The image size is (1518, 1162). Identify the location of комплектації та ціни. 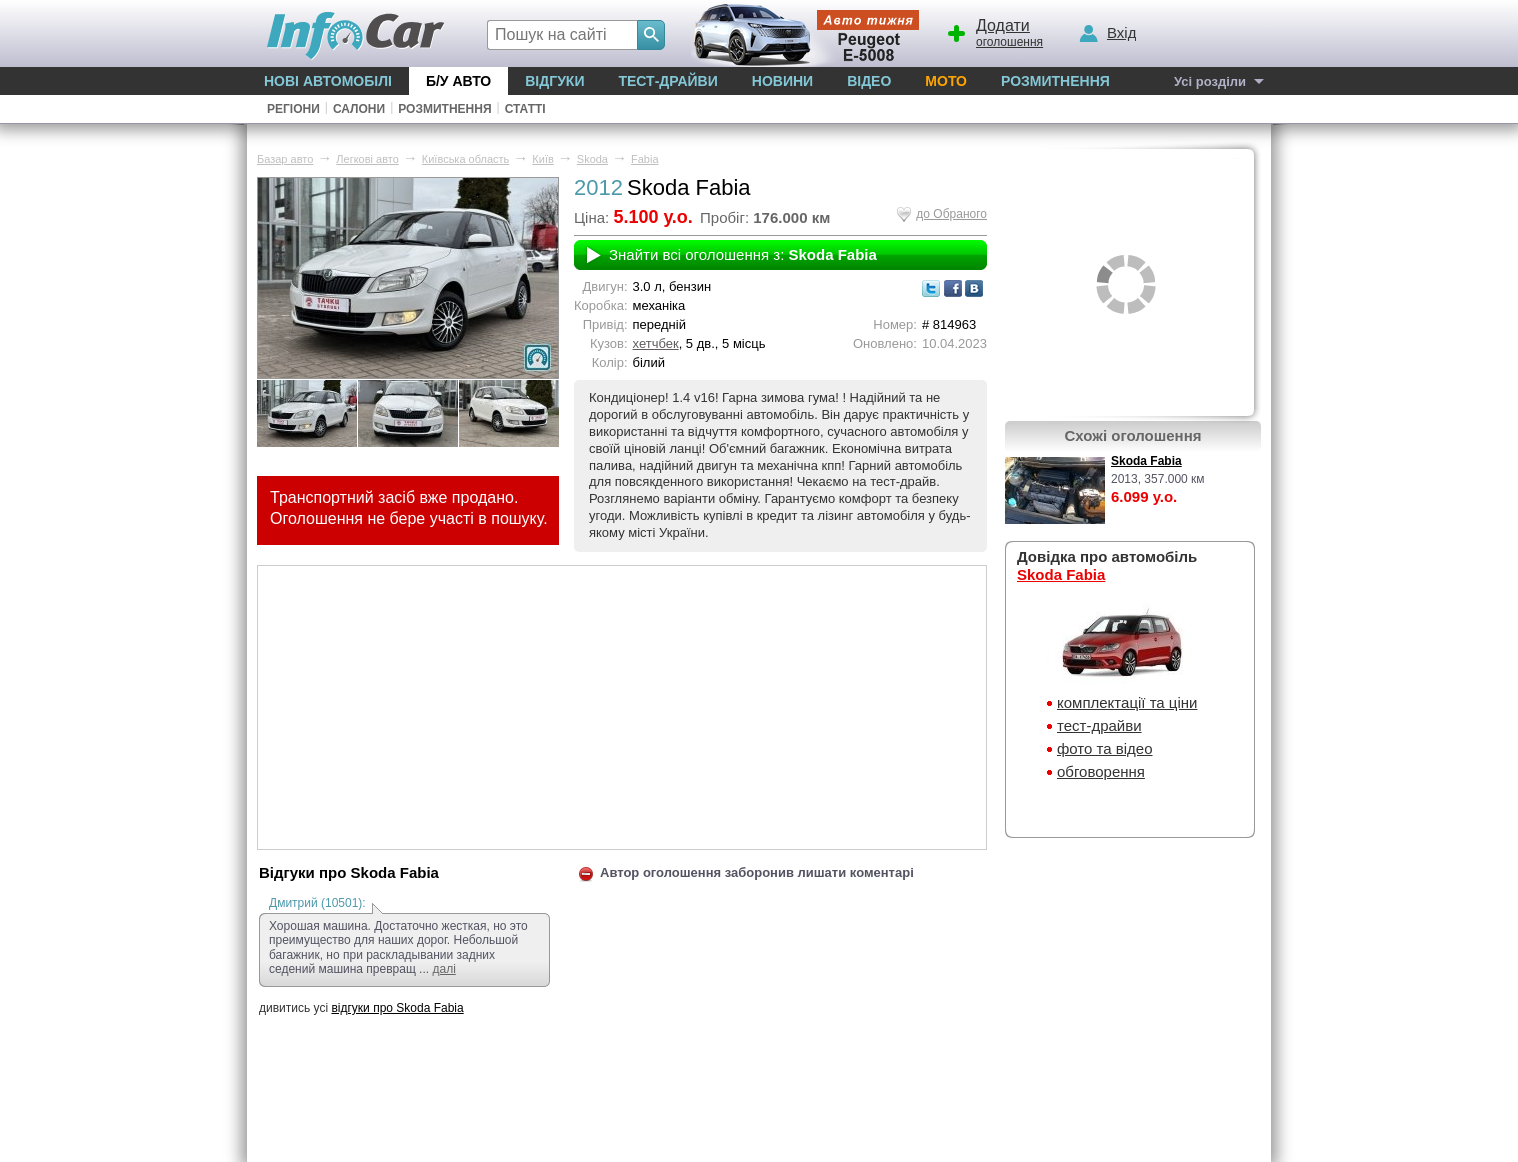
(1127, 702).